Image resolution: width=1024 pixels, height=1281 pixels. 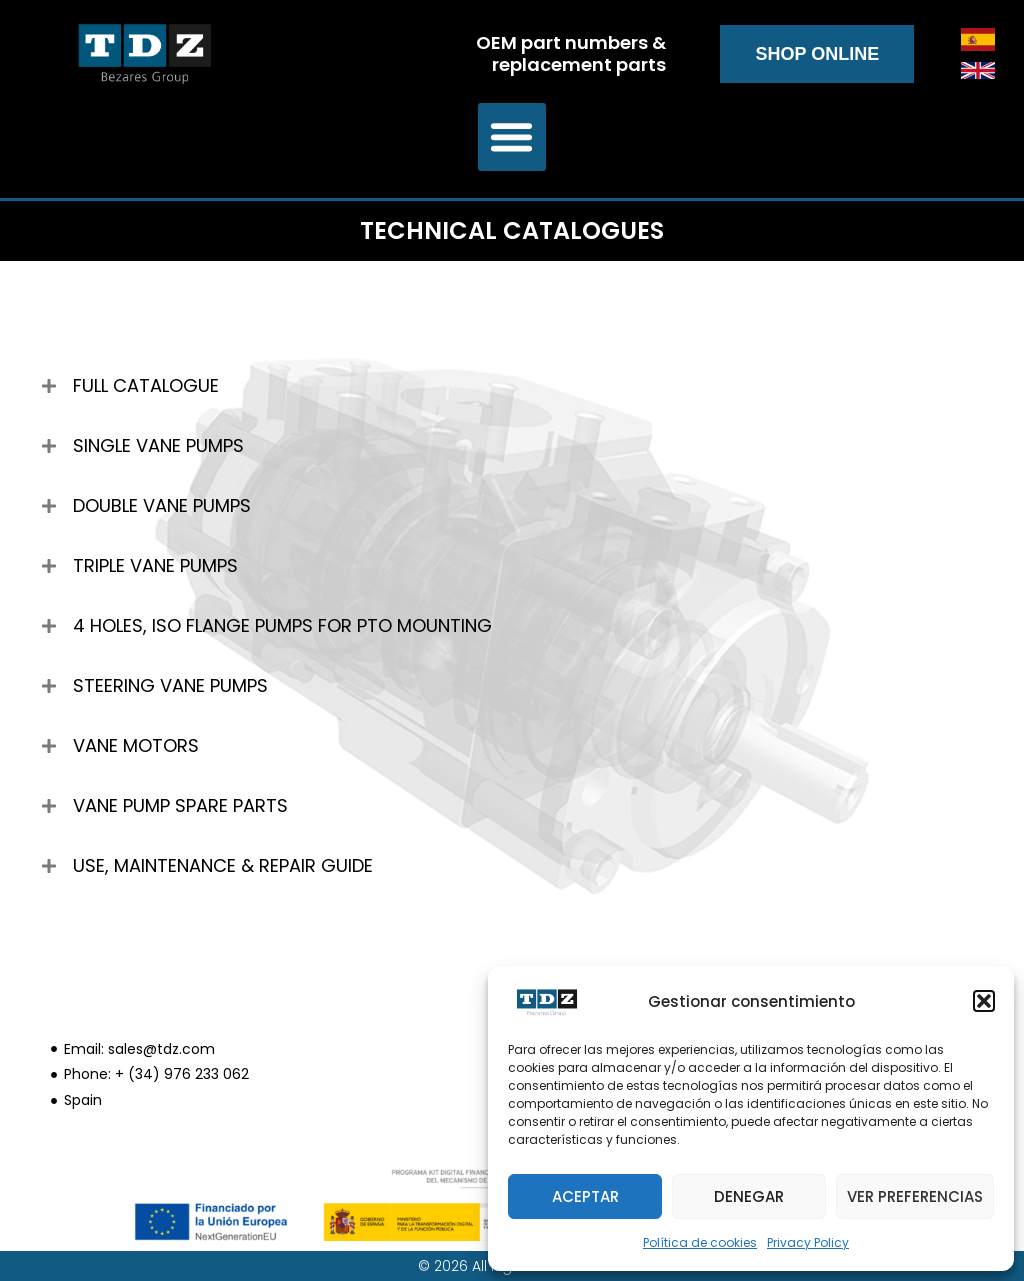 I want to click on Privacy Policy, so click(x=808, y=1242).